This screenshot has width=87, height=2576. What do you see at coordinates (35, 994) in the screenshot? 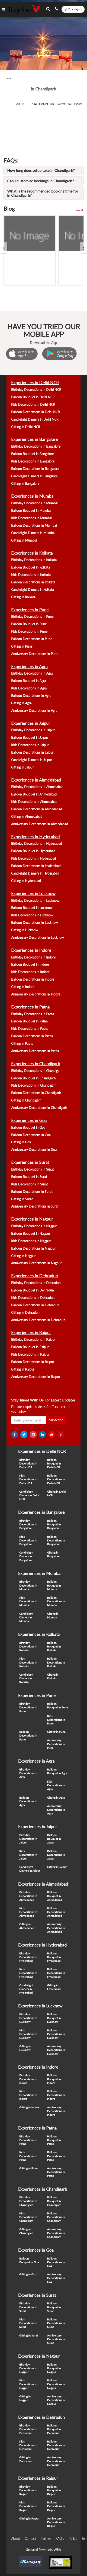
I see `Anniversary Decorations in Indore` at bounding box center [35, 994].